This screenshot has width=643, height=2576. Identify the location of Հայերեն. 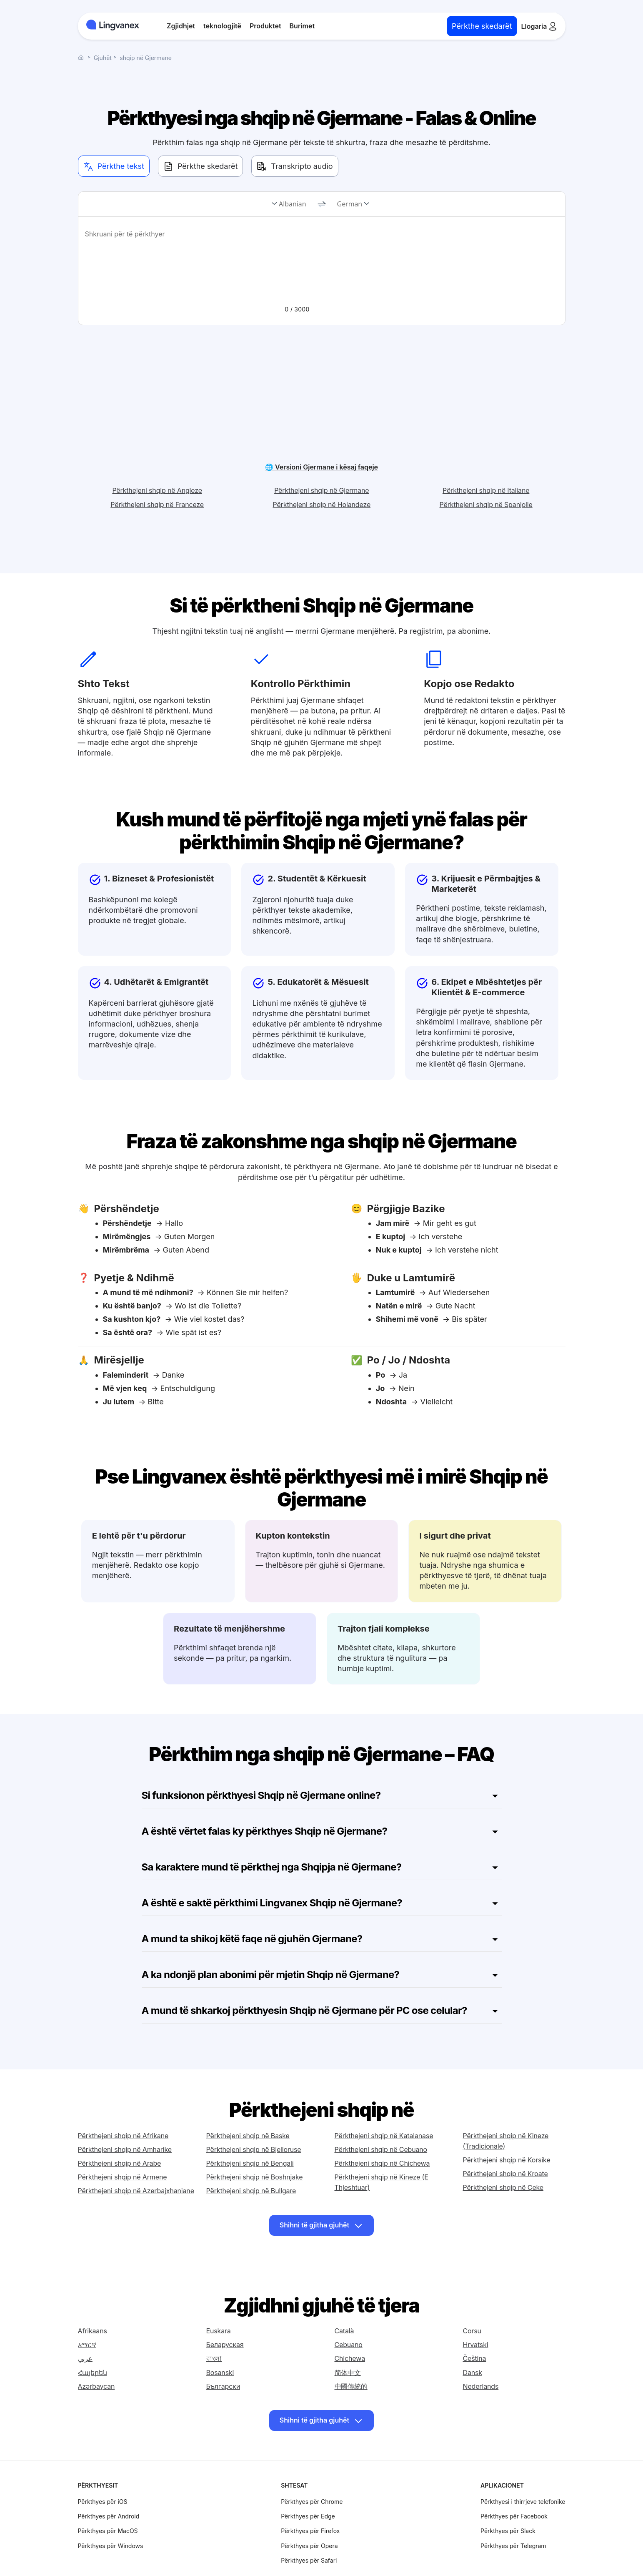
(92, 2344).